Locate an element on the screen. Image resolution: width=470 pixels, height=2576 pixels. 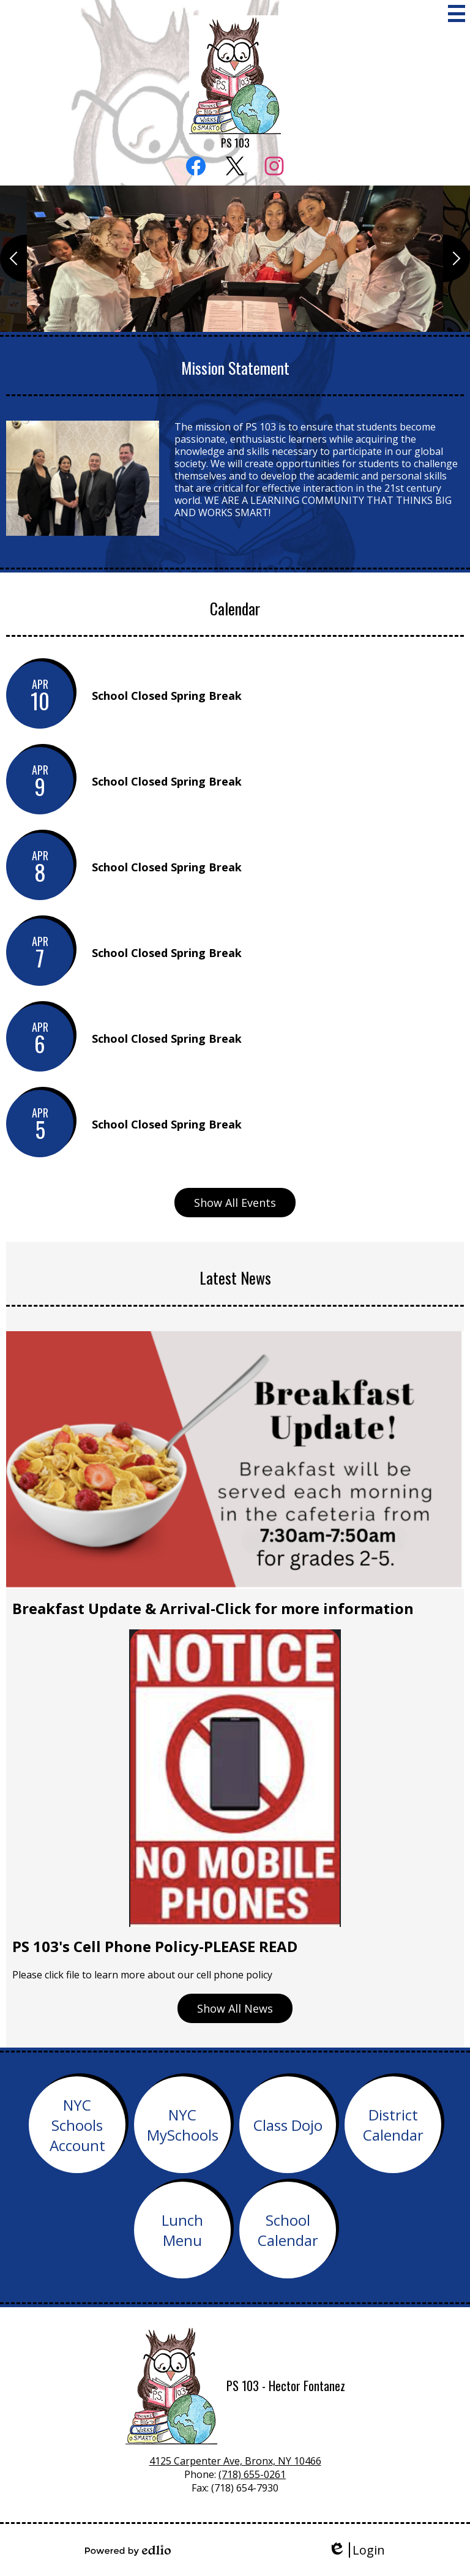
Latest News is located at coordinates (235, 1277).